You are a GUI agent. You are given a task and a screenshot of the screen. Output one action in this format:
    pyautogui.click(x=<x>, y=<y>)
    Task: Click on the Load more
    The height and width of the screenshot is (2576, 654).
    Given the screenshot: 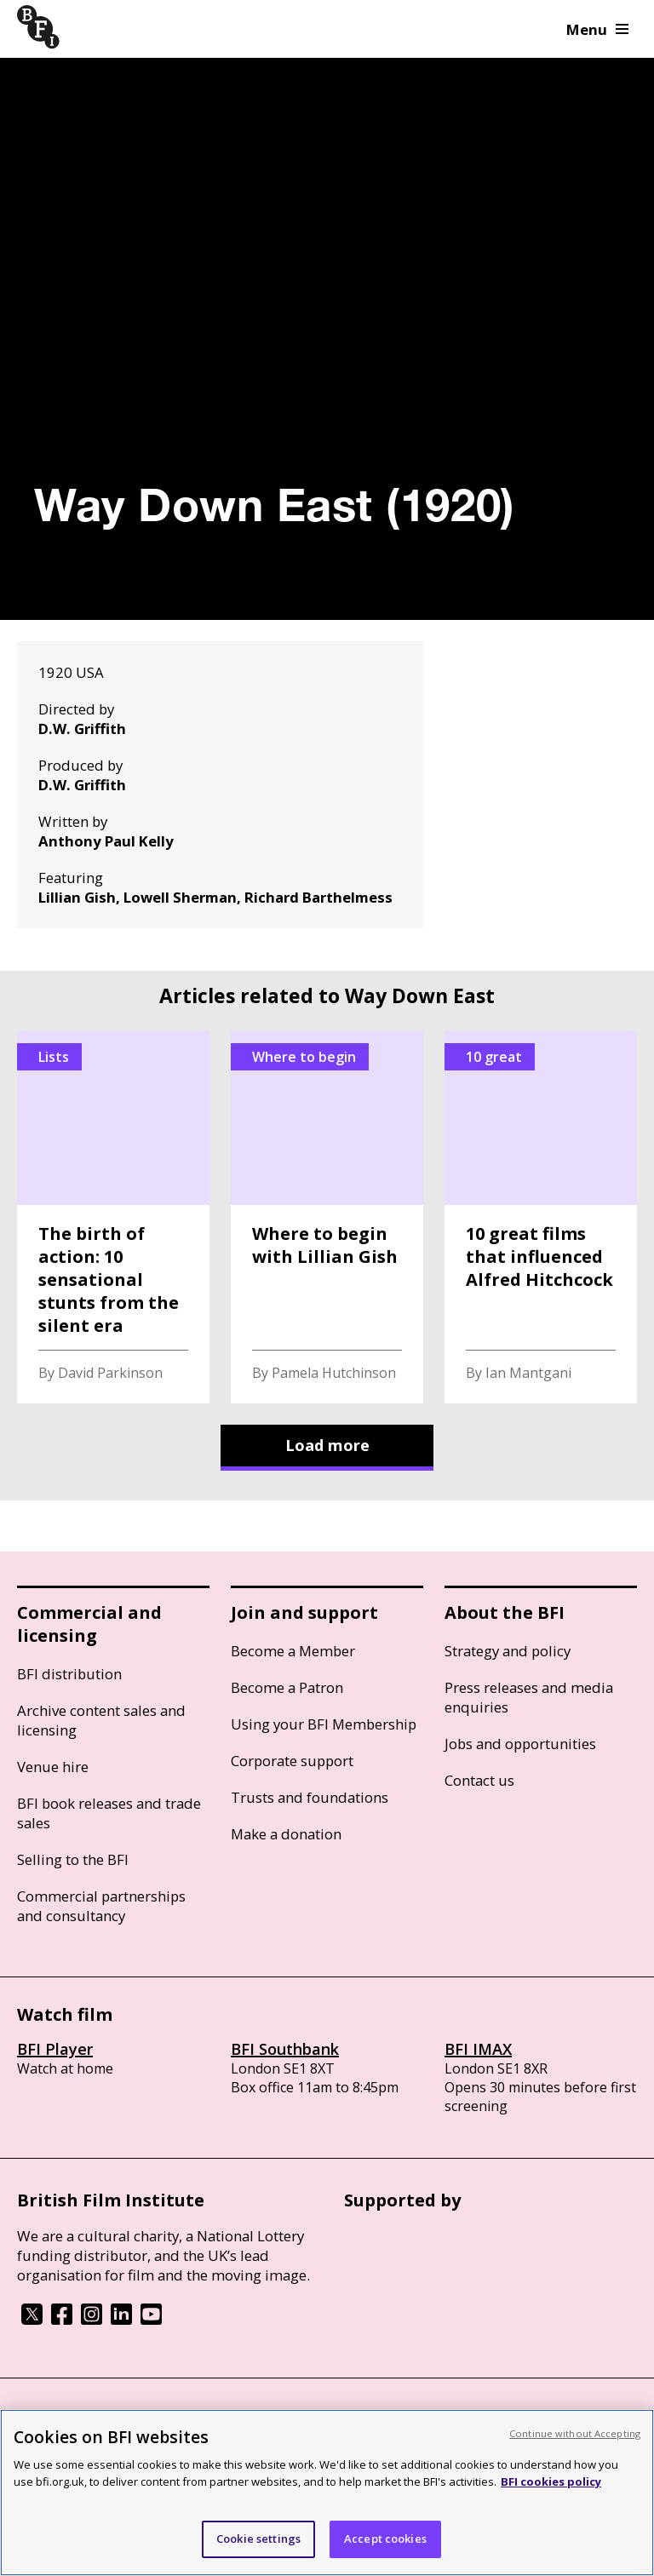 What is the action you would take?
    pyautogui.click(x=327, y=1445)
    